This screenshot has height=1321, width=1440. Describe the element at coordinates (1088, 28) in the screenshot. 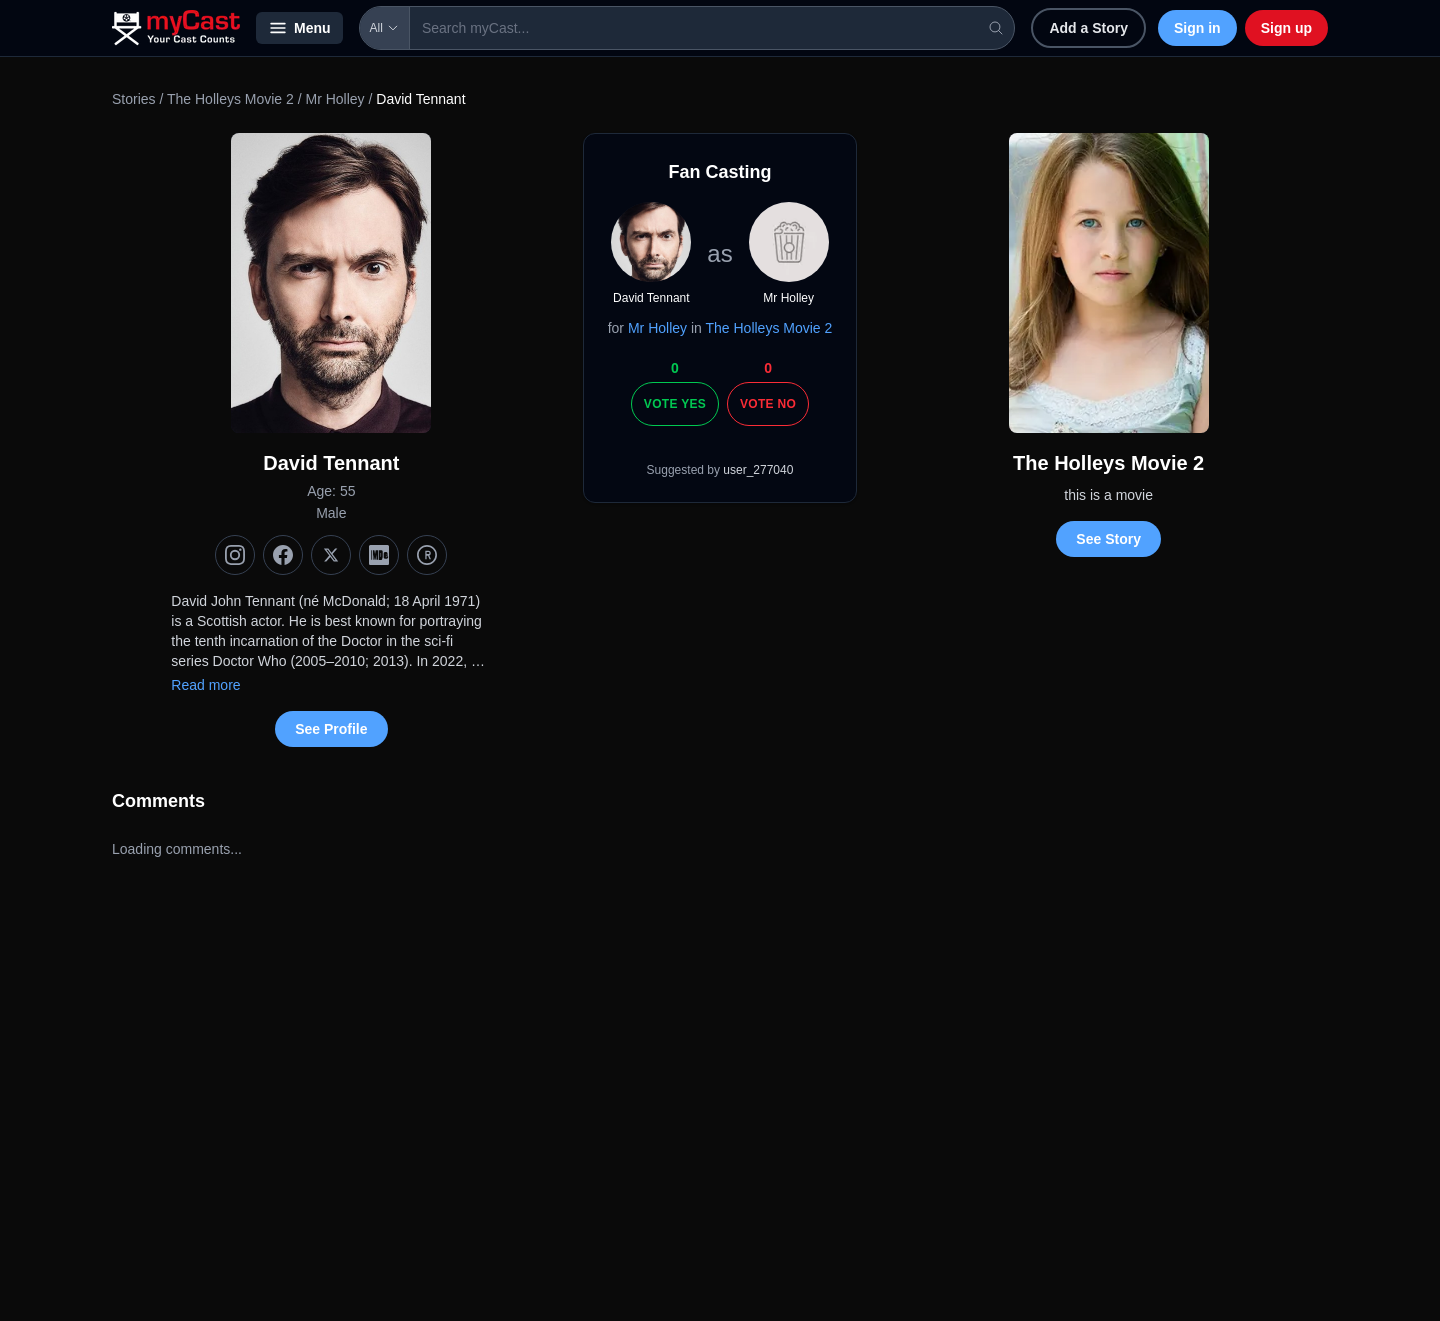

I see `Add a Story` at that location.